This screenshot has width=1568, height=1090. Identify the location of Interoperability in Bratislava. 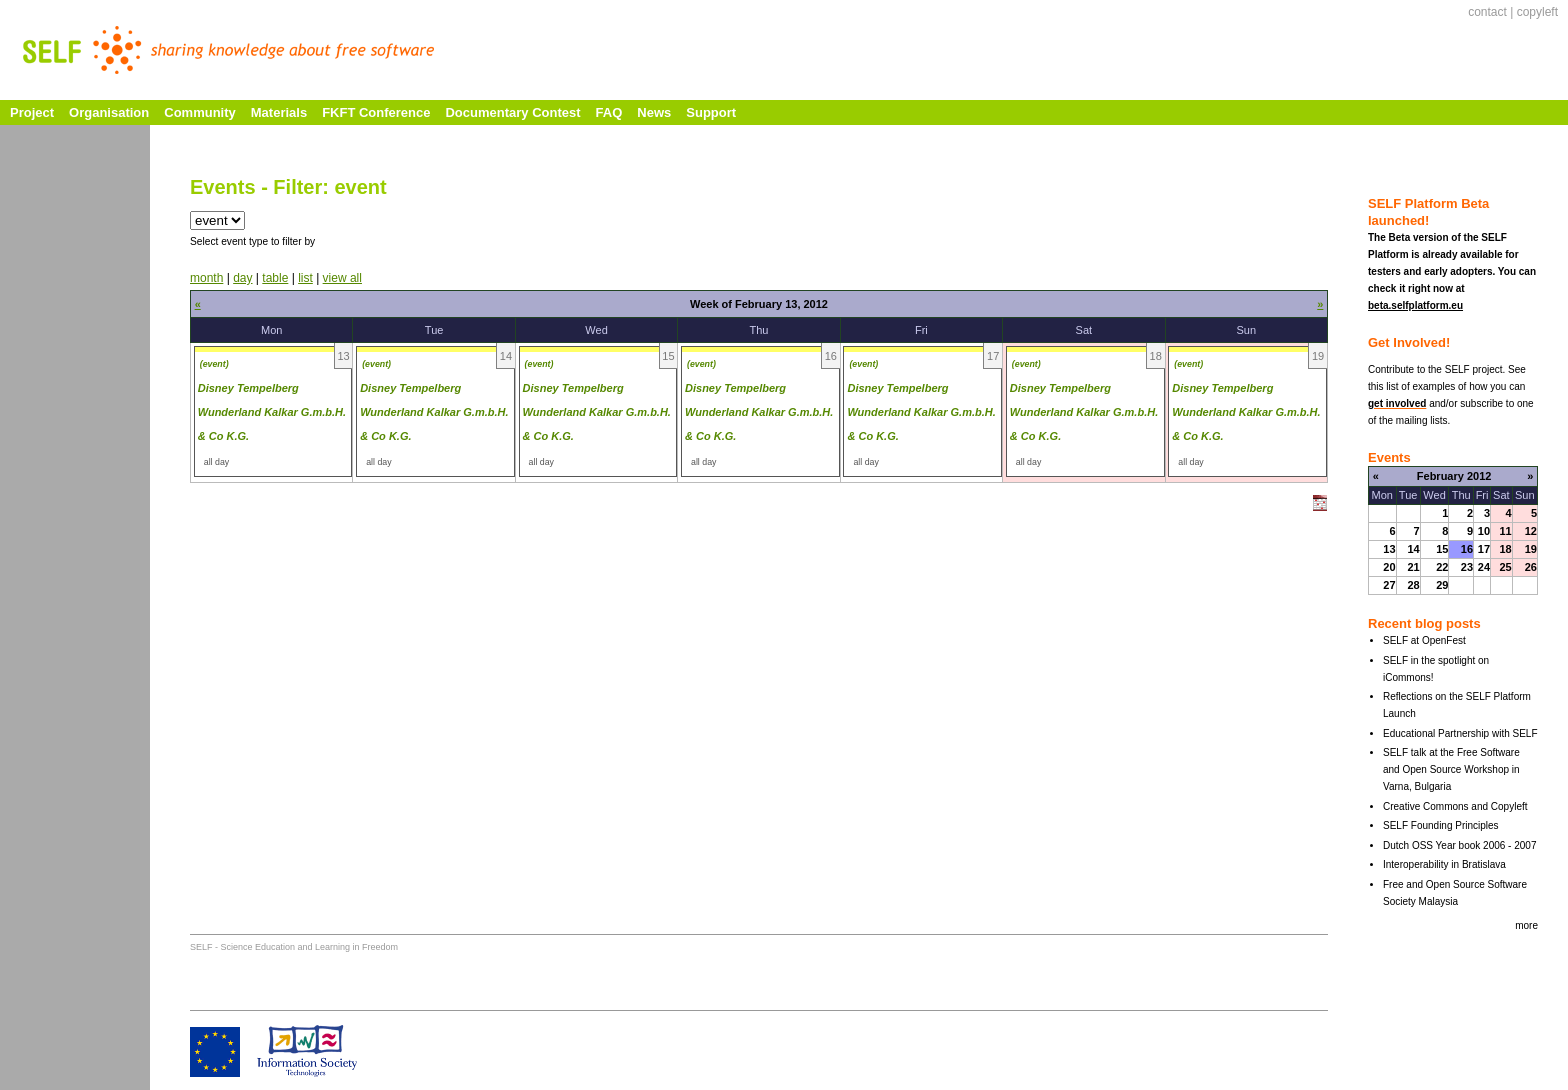
(1444, 864).